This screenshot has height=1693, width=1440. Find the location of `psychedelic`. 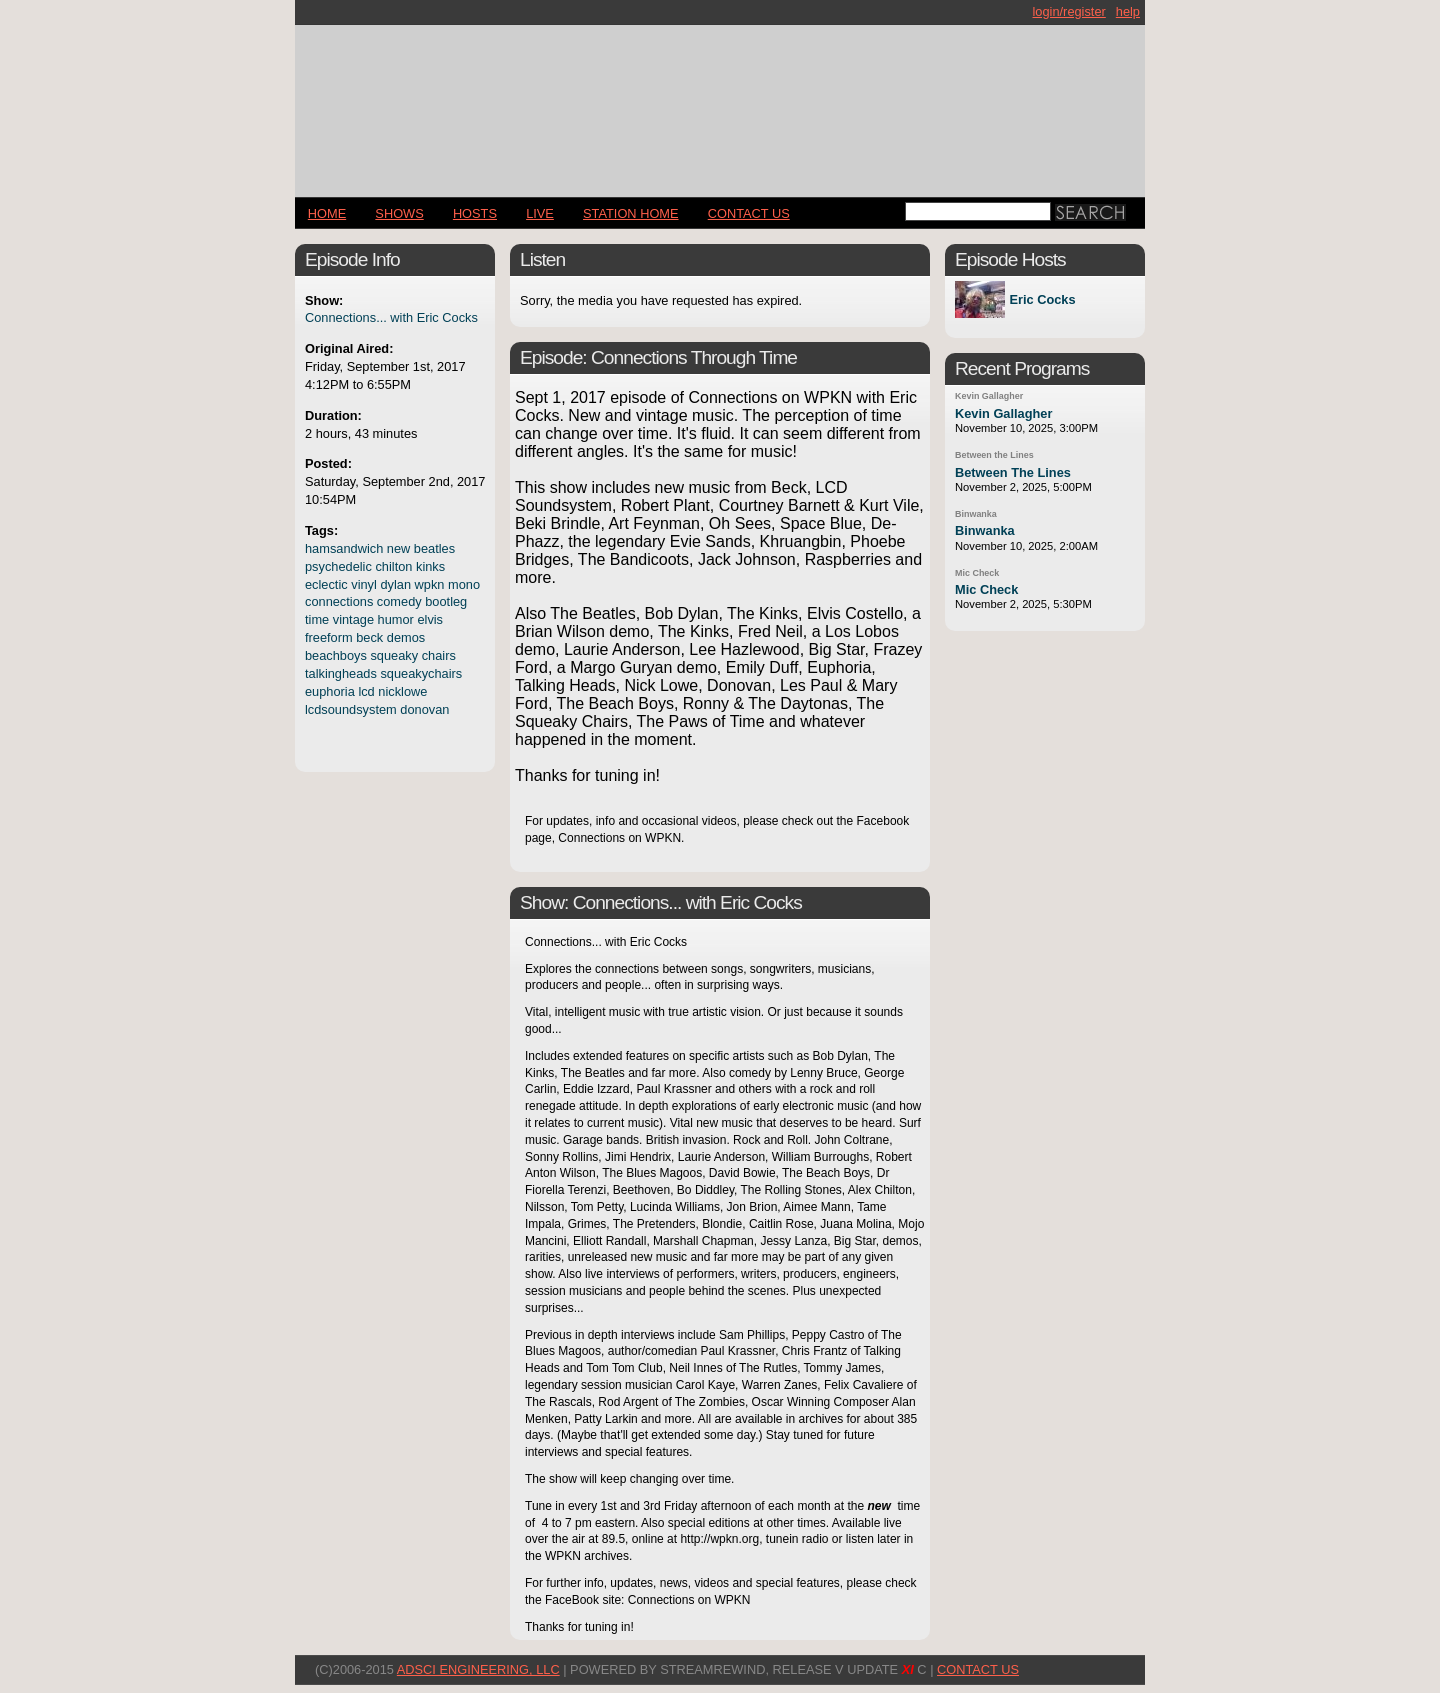

psychedelic is located at coordinates (338, 566).